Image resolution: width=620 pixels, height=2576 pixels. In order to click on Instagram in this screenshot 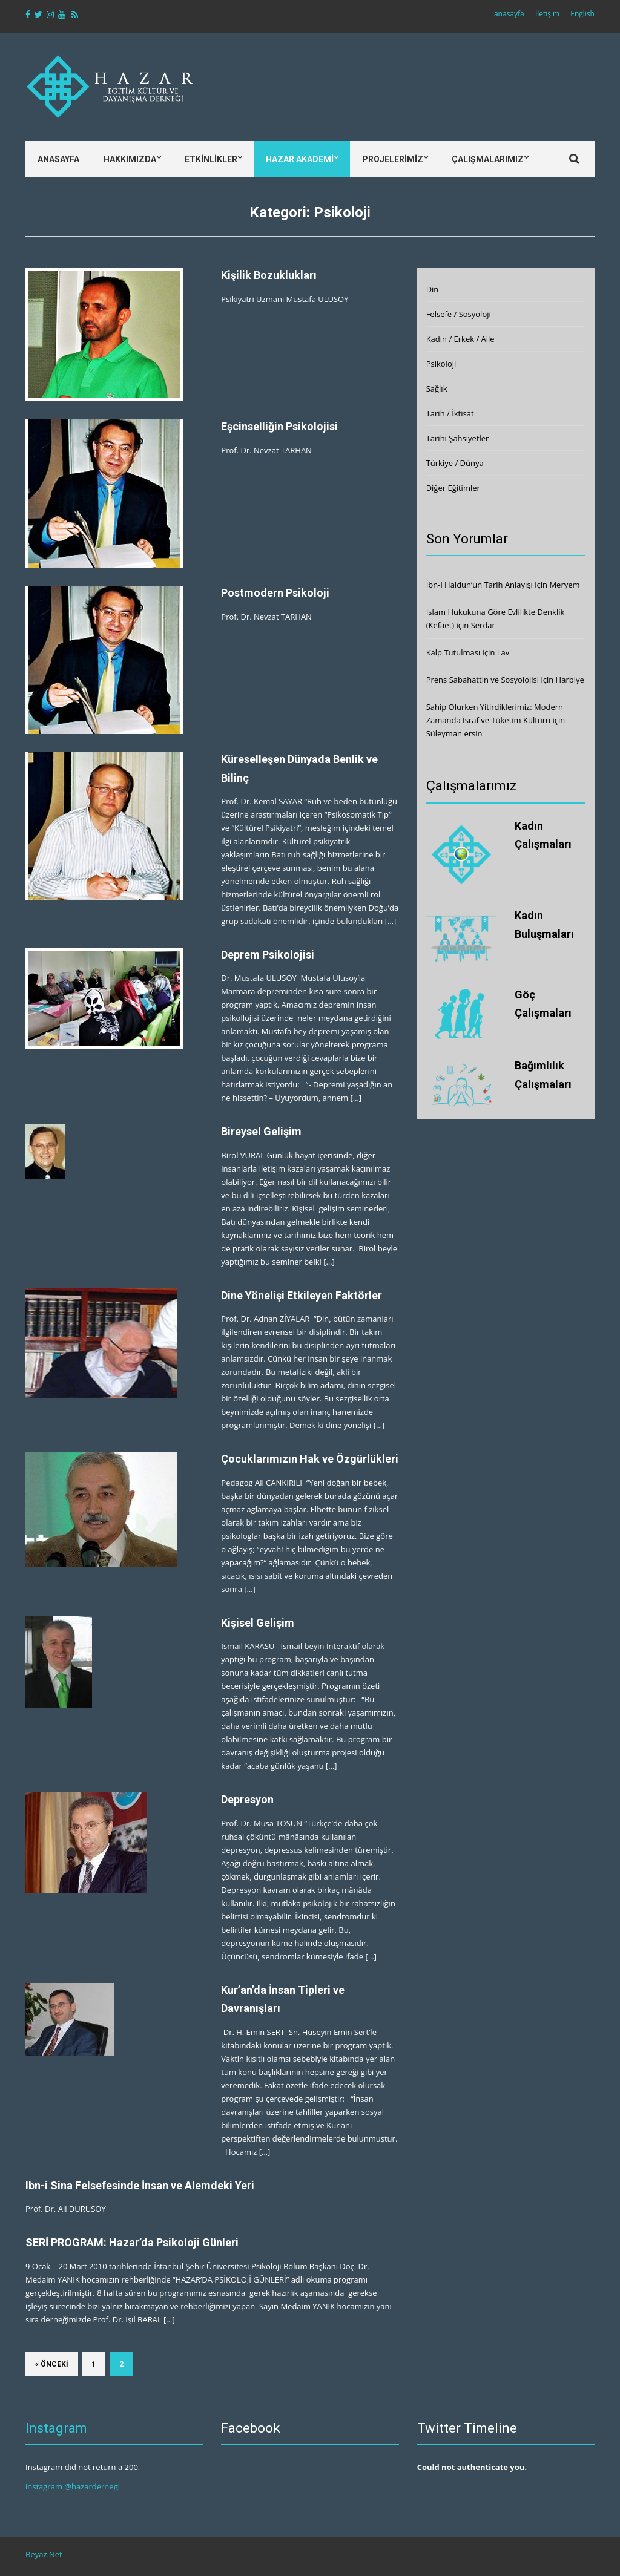, I will do `click(56, 2428)`.